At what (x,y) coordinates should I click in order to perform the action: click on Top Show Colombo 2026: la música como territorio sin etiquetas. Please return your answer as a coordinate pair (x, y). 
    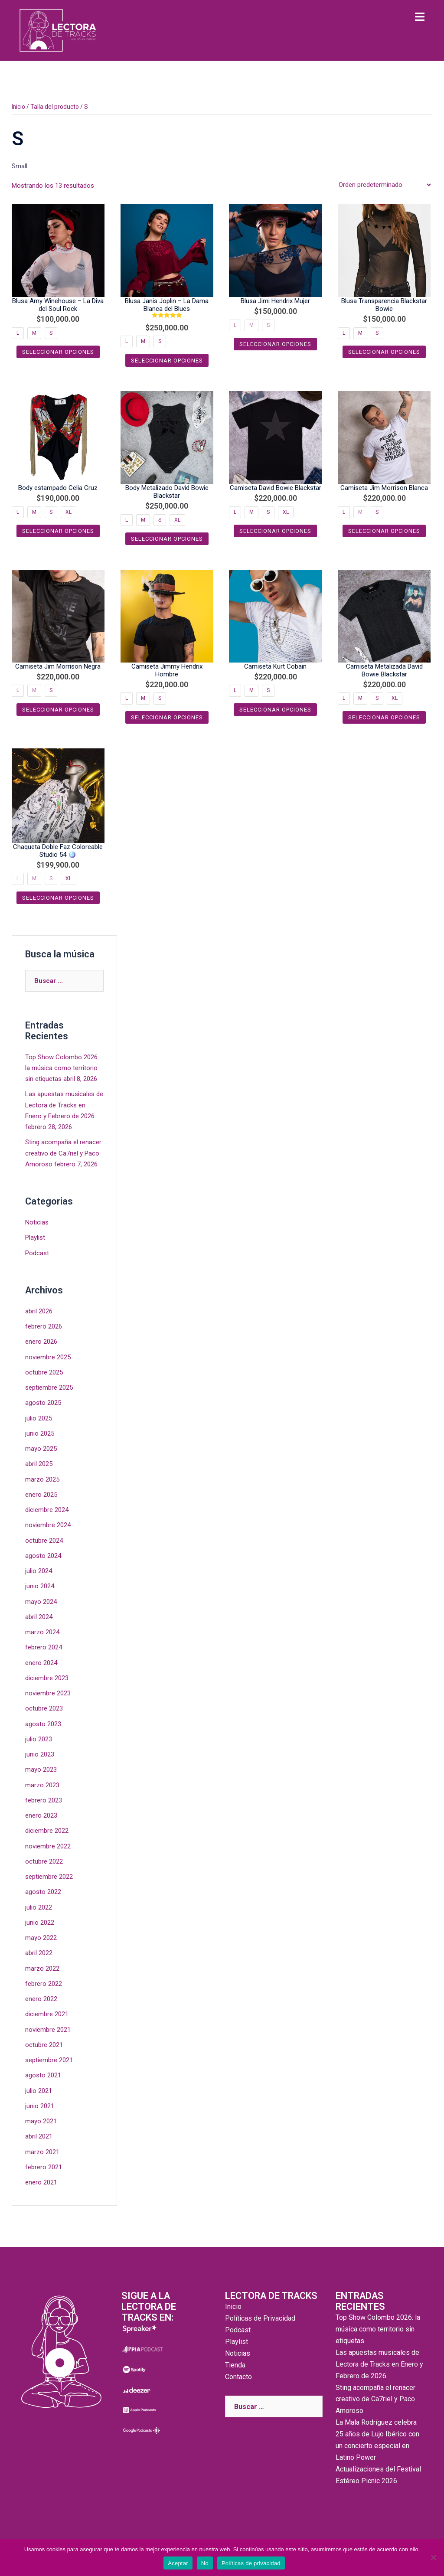
    Looking at the image, I should click on (62, 1067).